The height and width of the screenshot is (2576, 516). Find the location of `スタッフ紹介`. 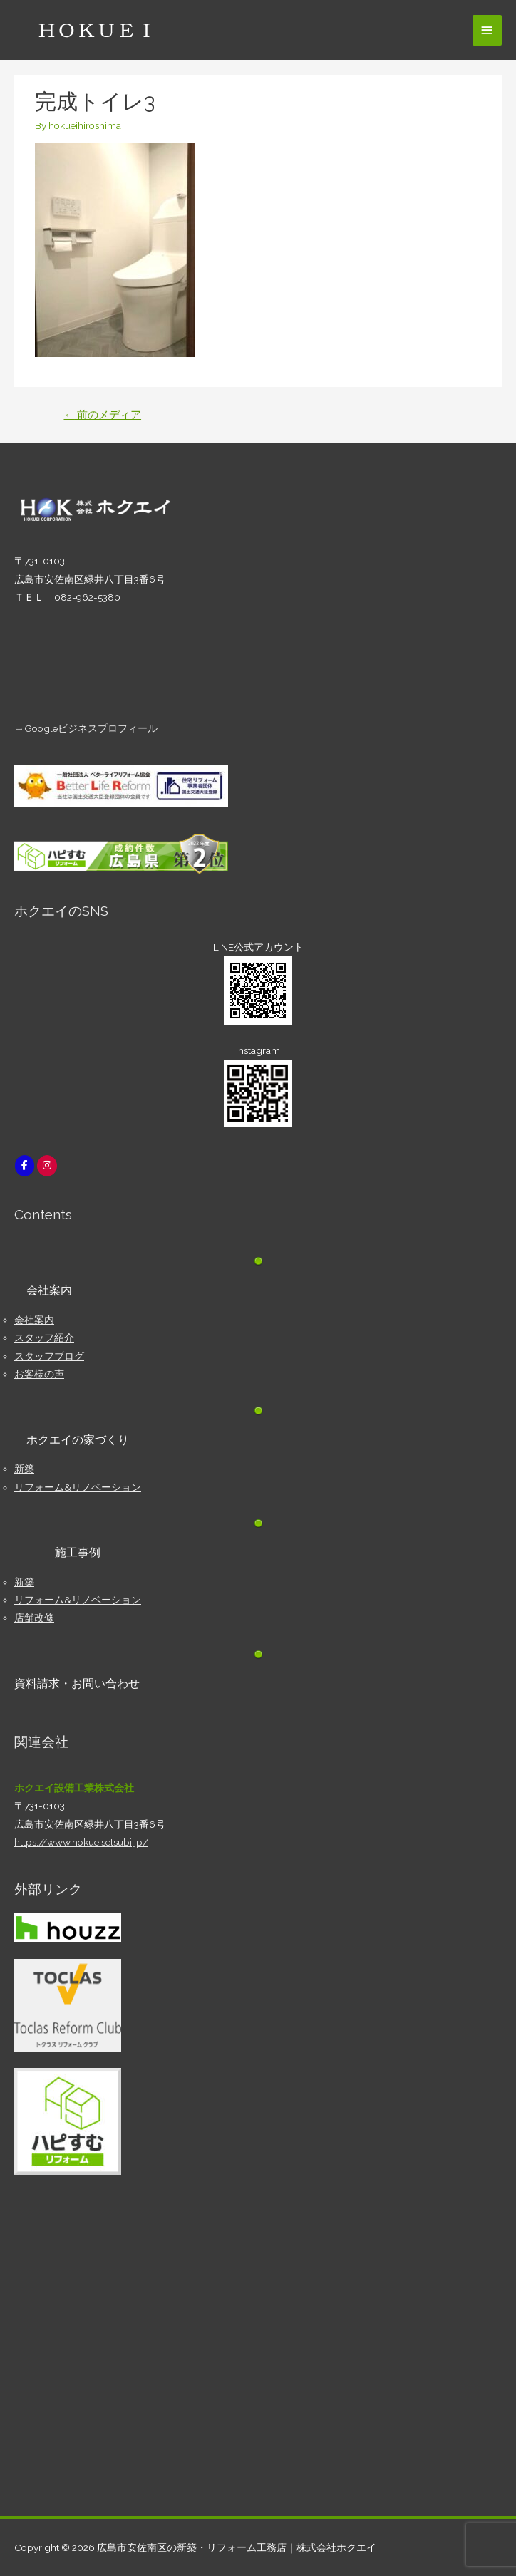

スタッフ紹介 is located at coordinates (44, 1337).